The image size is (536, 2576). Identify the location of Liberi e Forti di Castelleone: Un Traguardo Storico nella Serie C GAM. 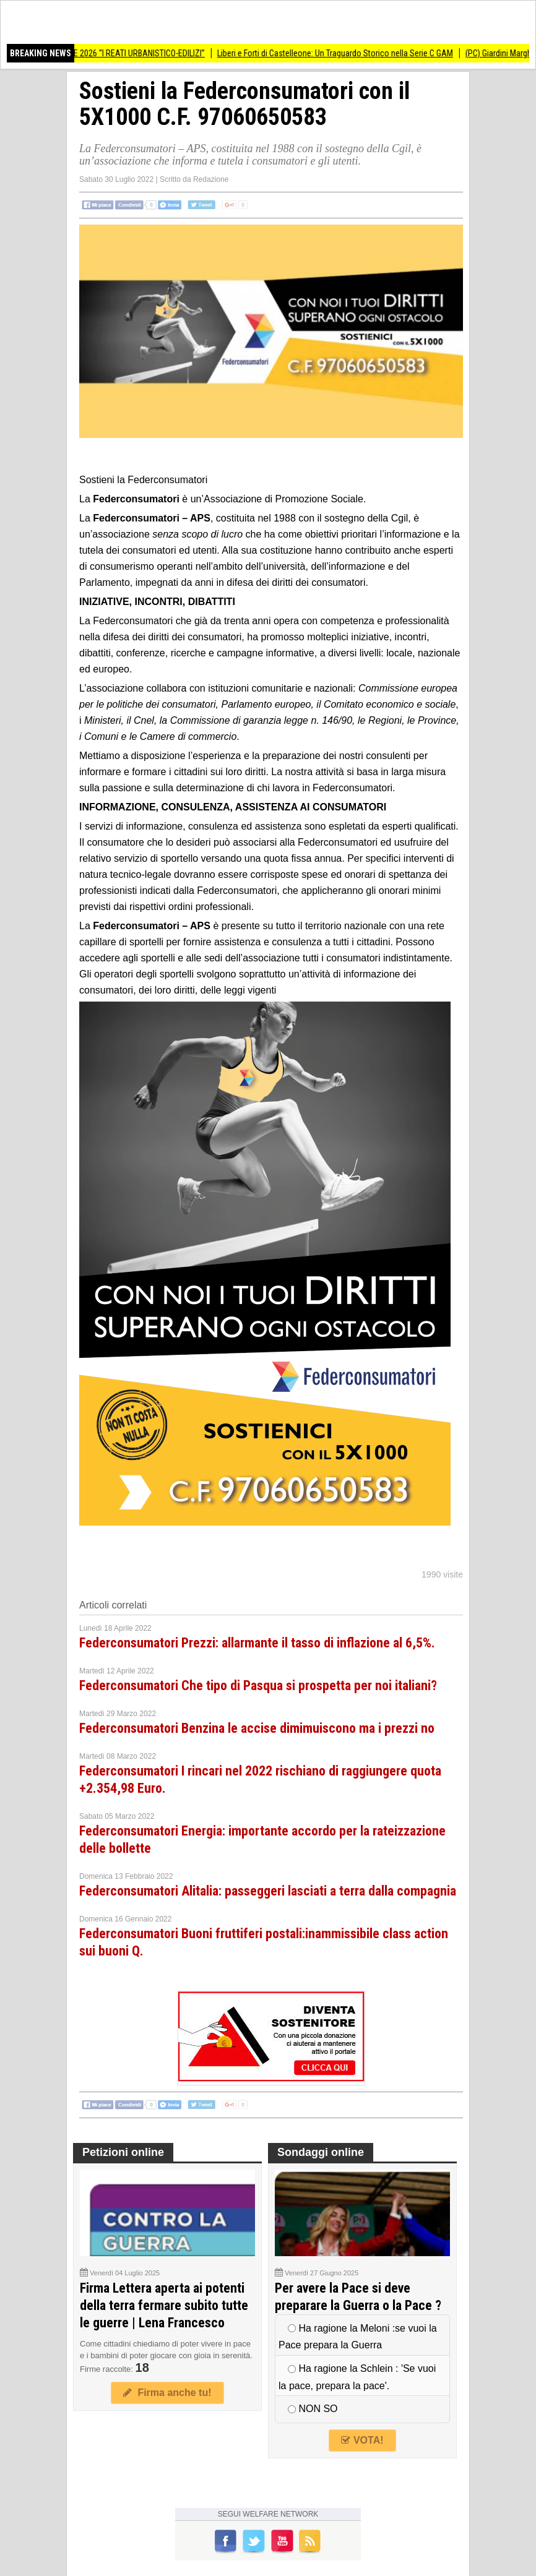
(341, 53).